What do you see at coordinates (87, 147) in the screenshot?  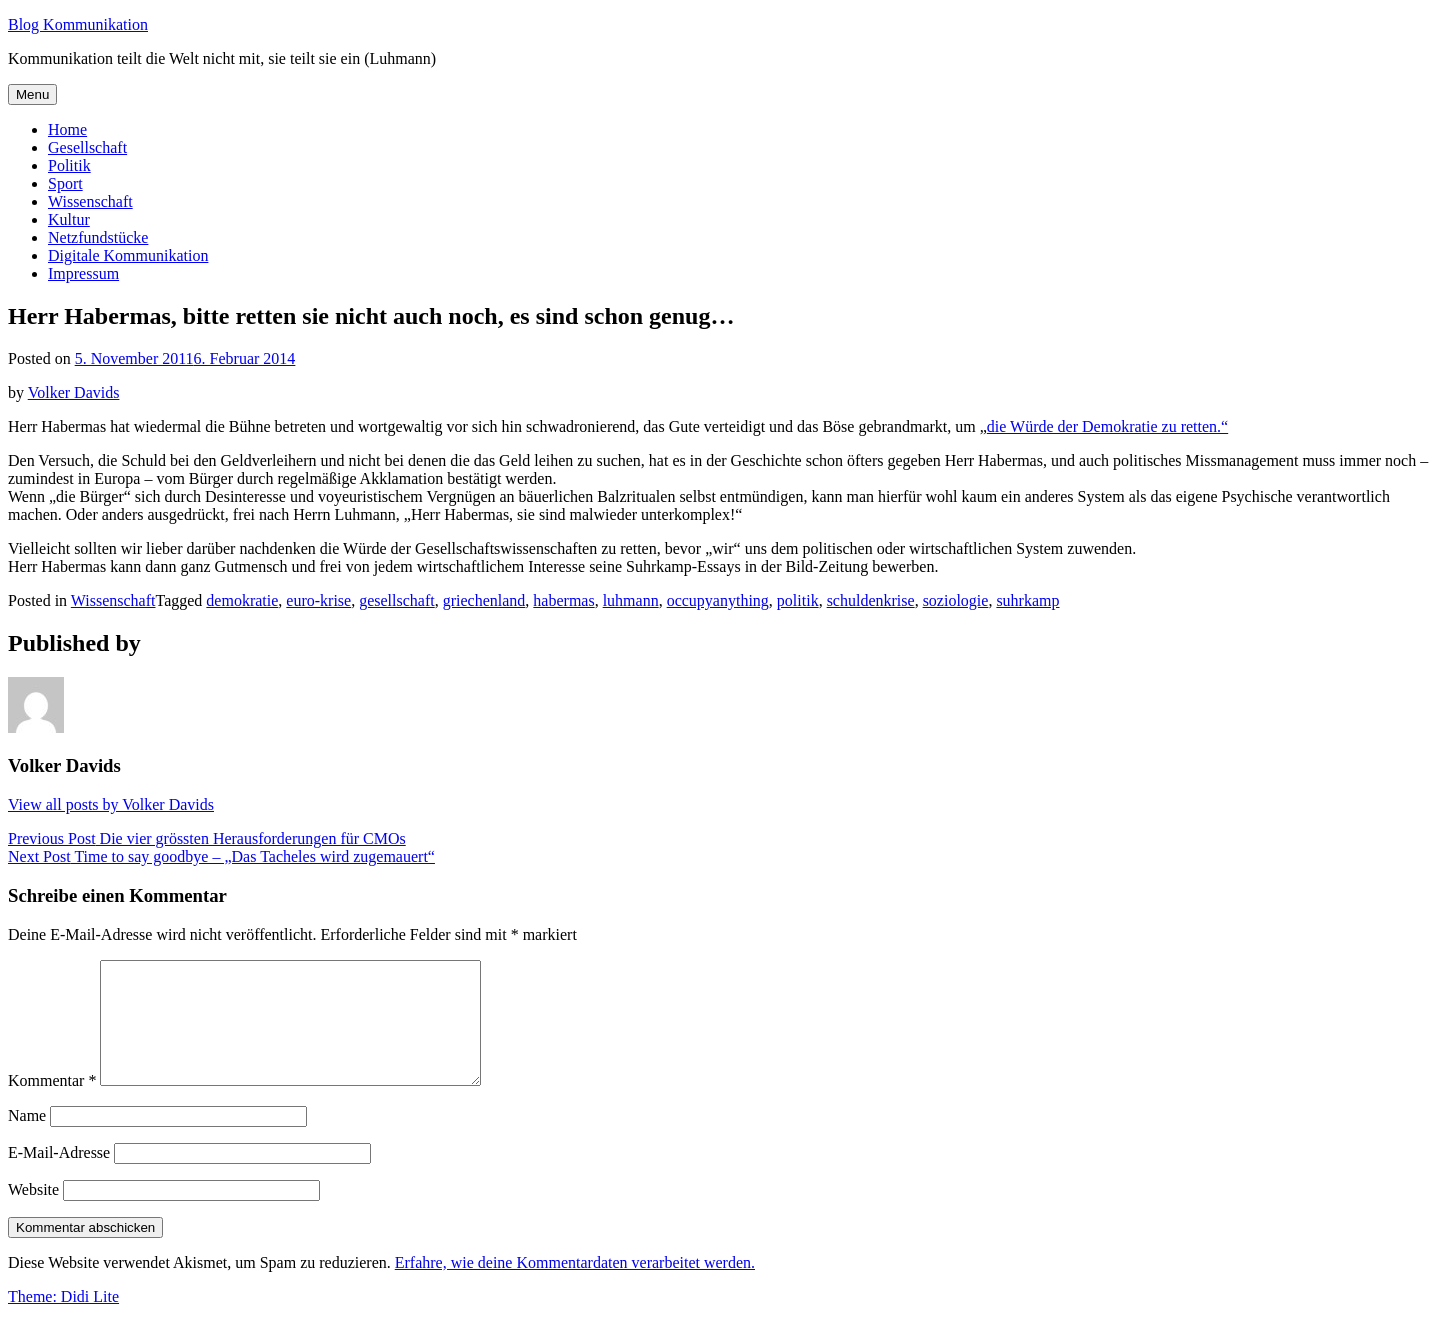 I see `Gesellschaft` at bounding box center [87, 147].